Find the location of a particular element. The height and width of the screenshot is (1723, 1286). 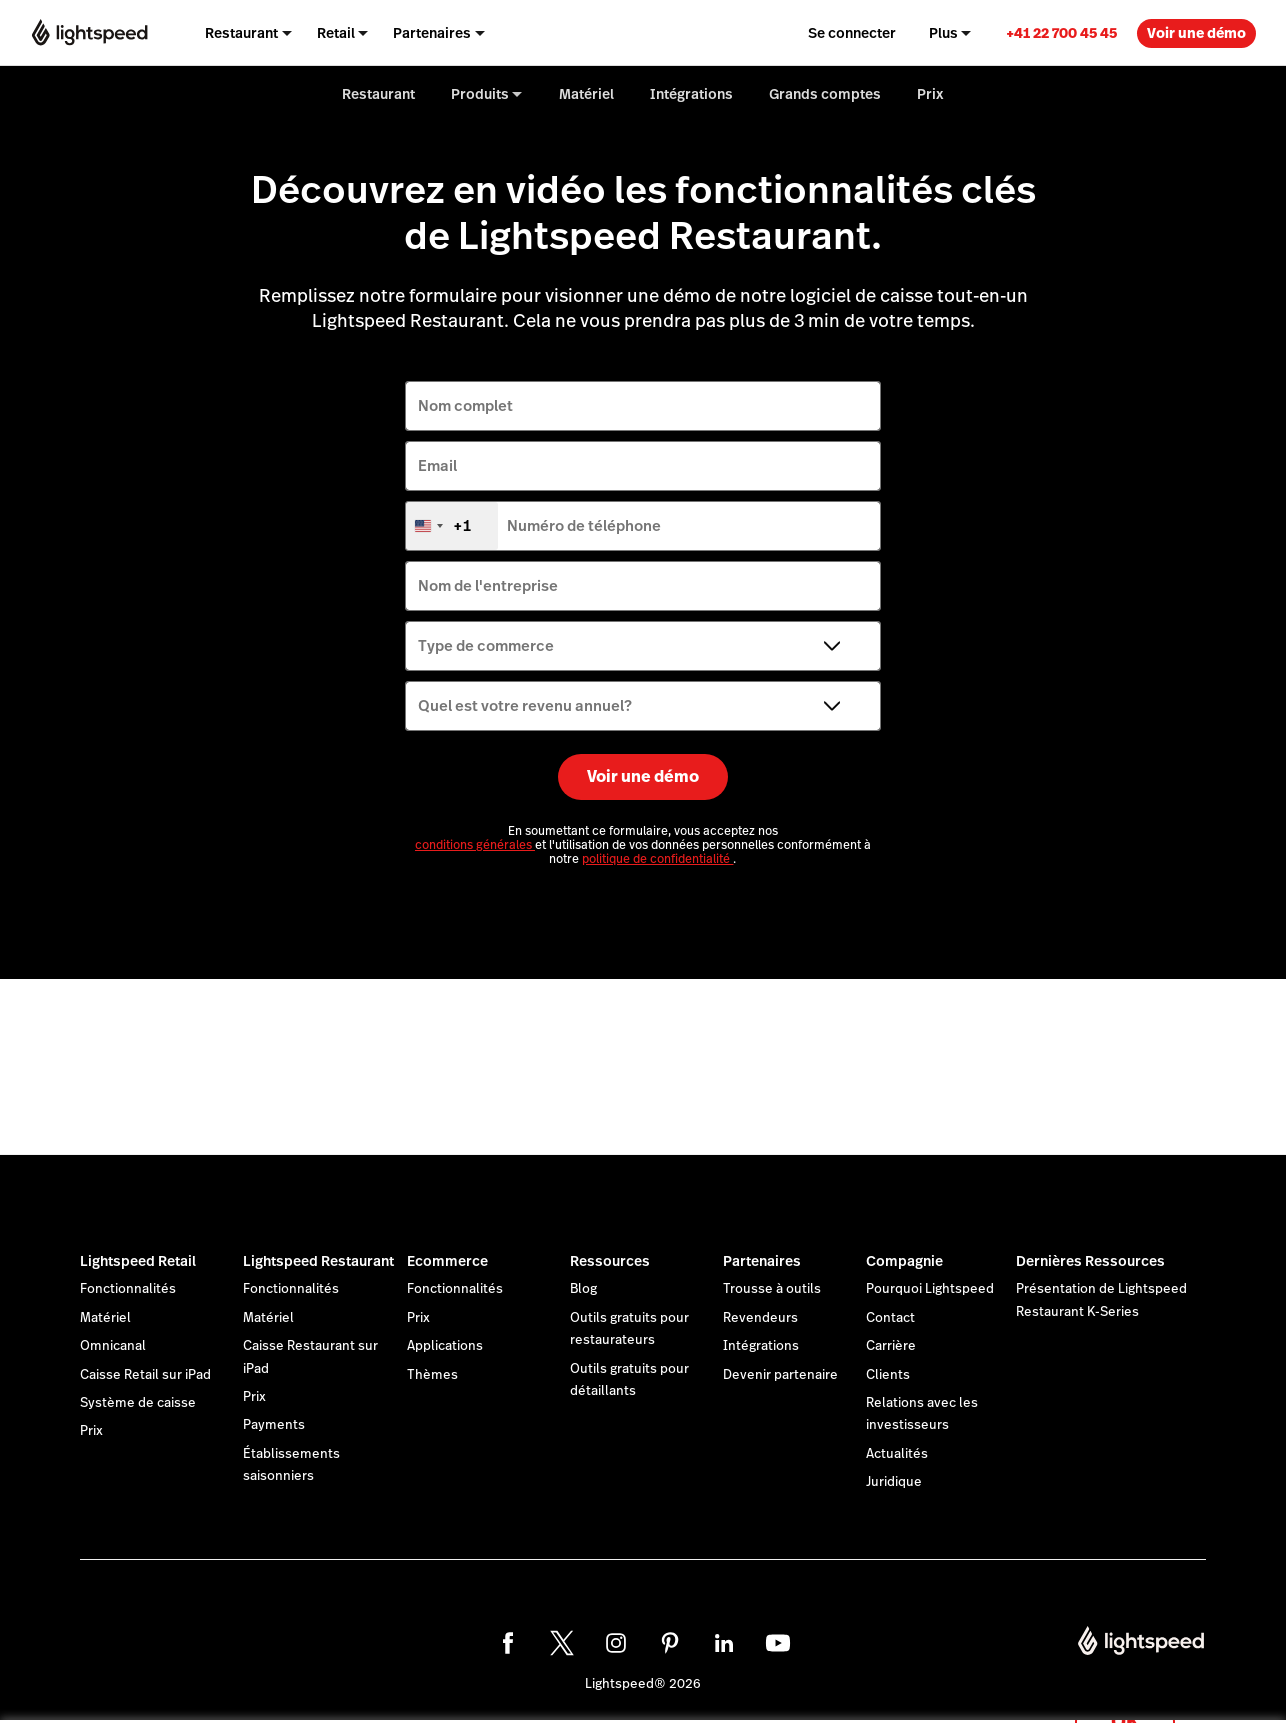

Intégrations is located at coordinates (761, 1346).